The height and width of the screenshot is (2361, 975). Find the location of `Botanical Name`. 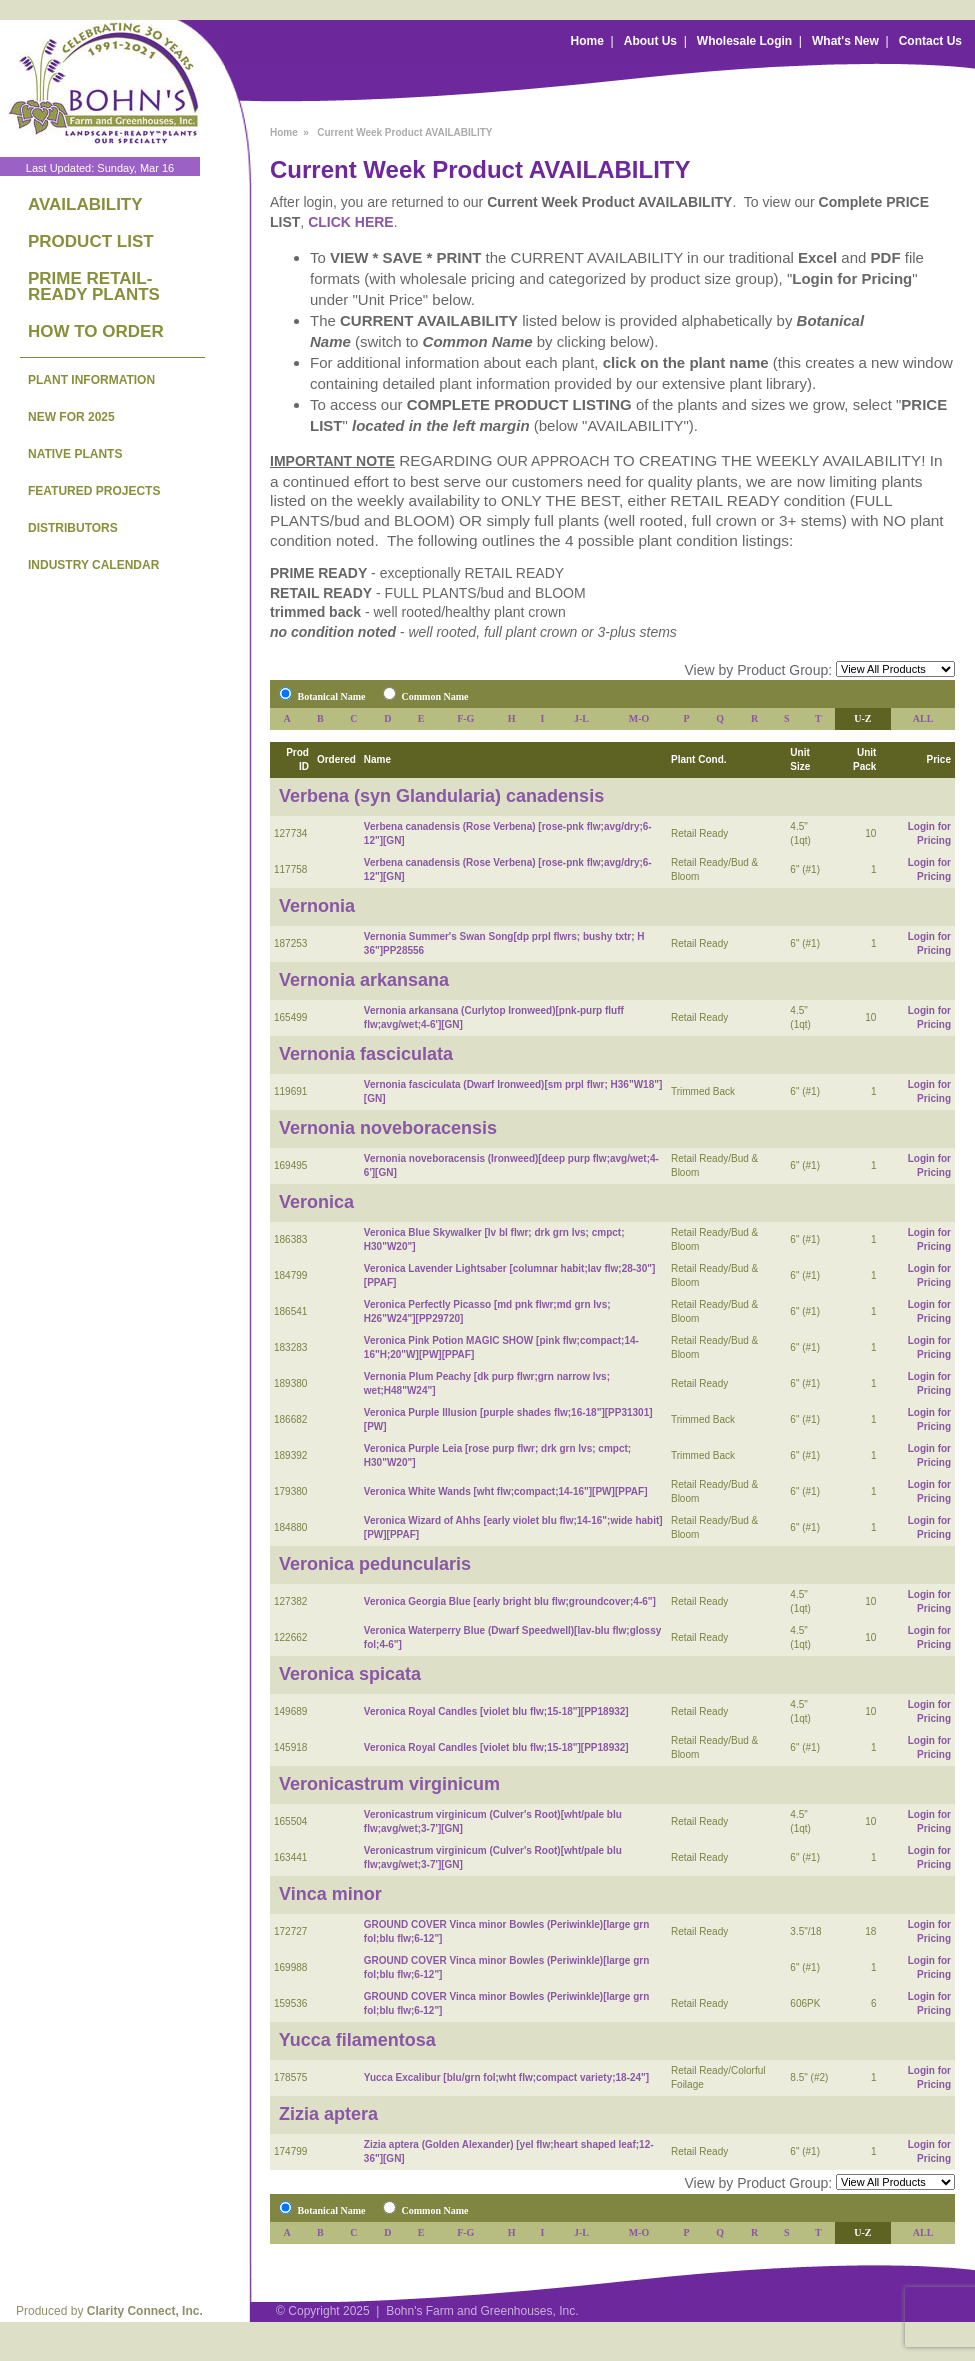

Botanical Name is located at coordinates (332, 696).